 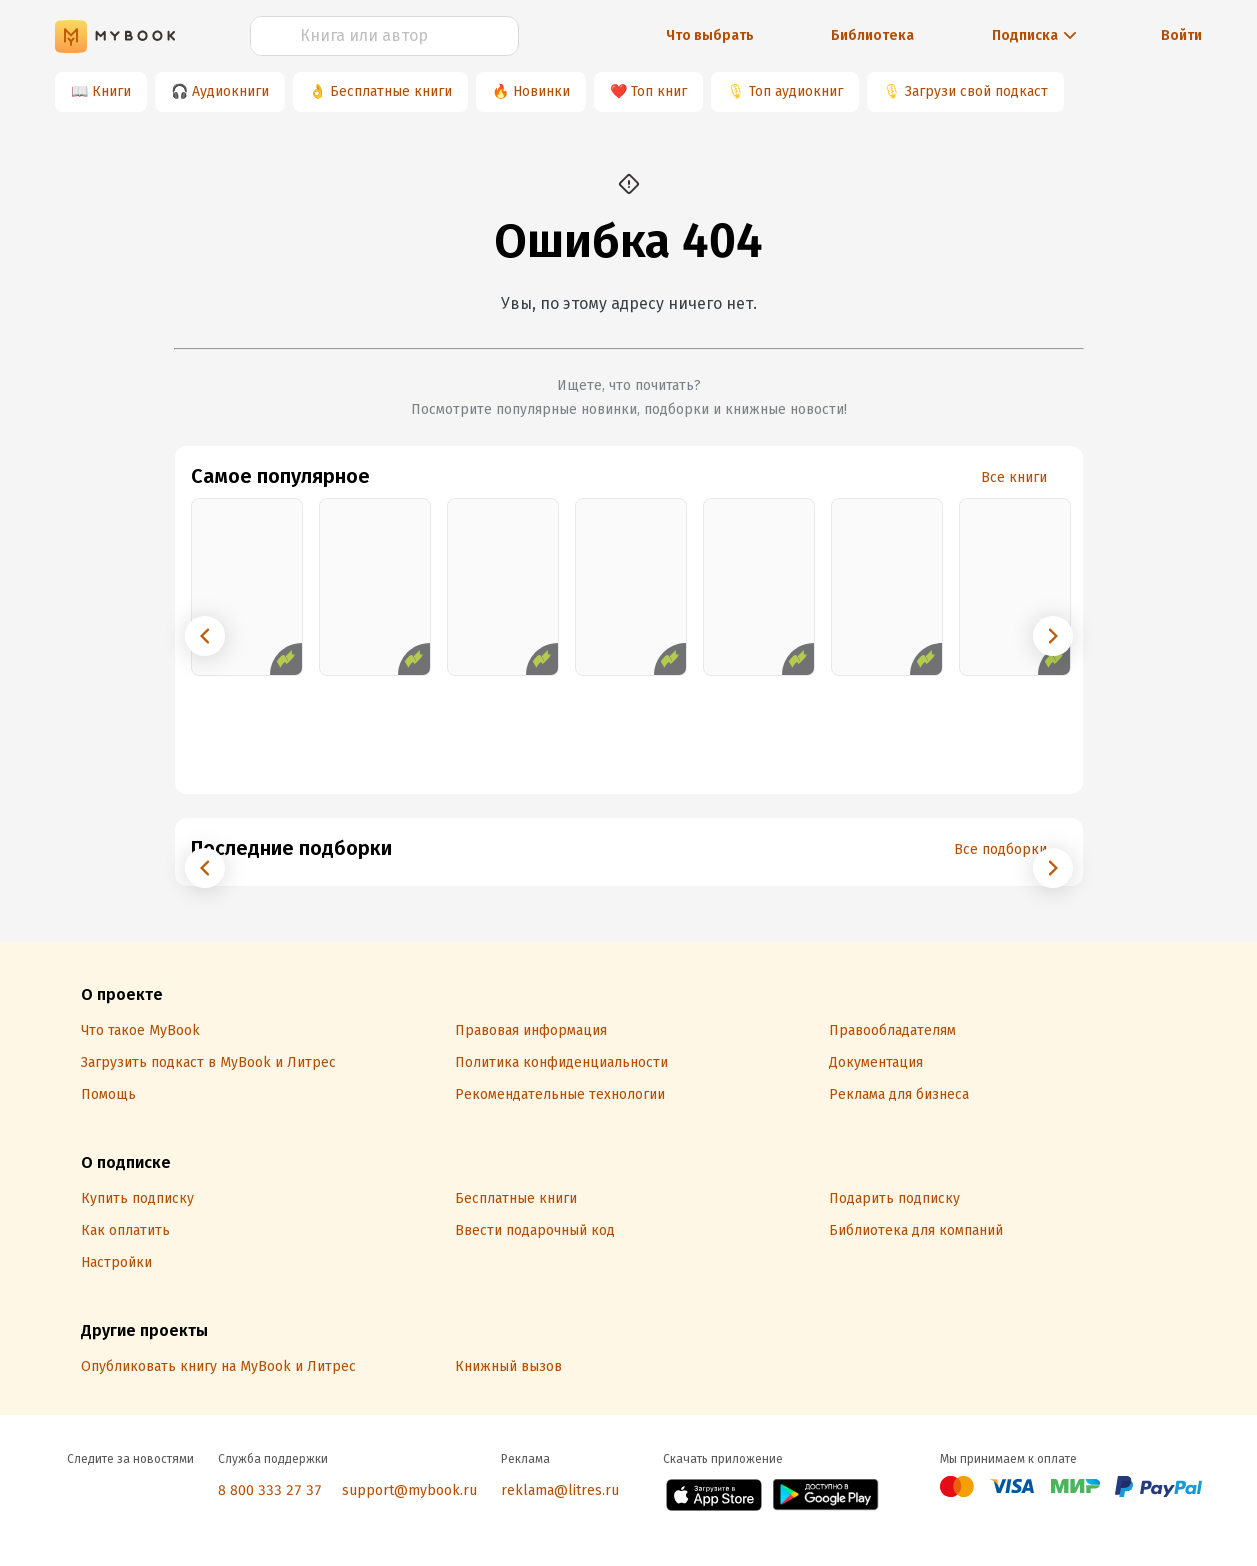 I want to click on Топ книг, so click(x=659, y=91).